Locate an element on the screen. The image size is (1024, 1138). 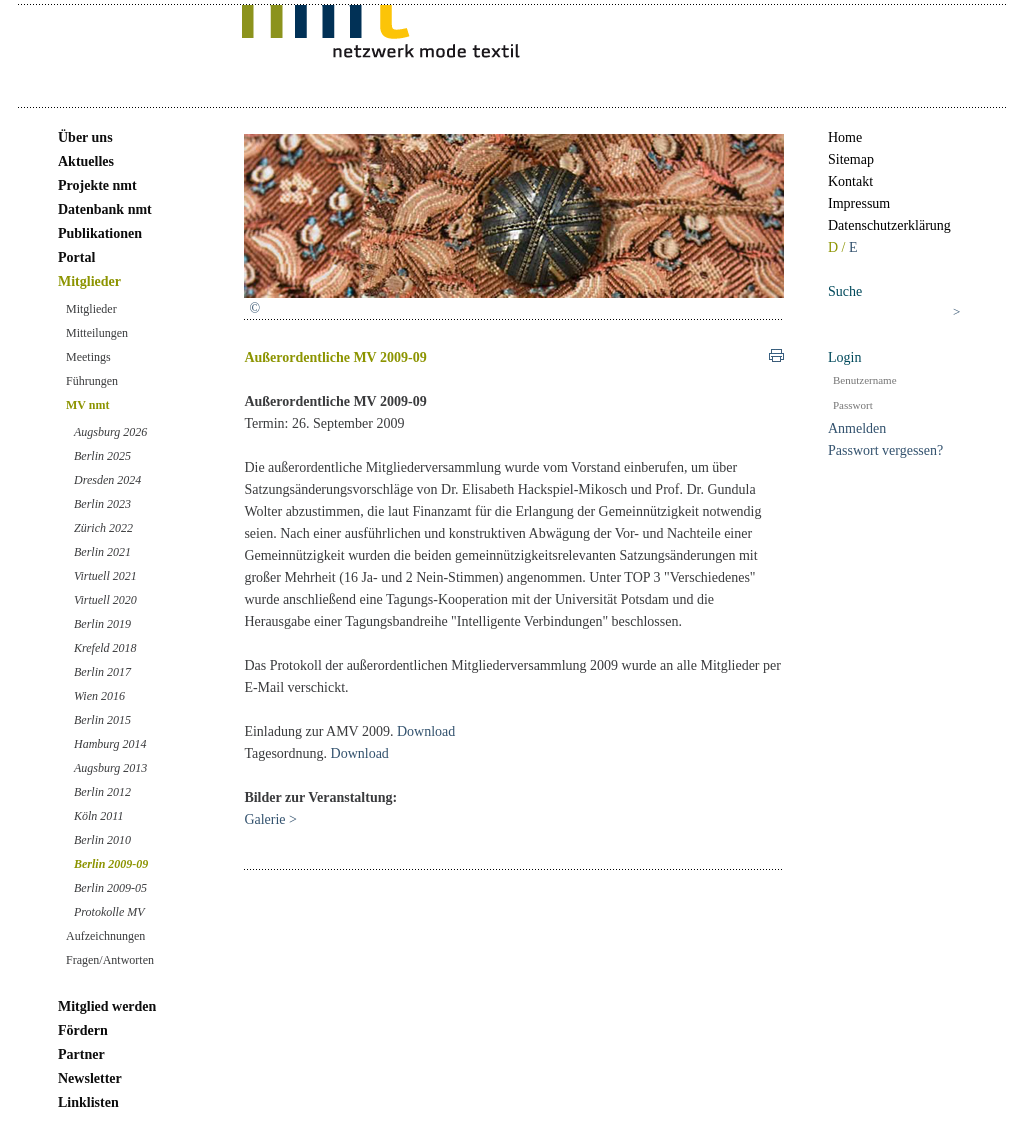
MV nmt is located at coordinates (87, 405).